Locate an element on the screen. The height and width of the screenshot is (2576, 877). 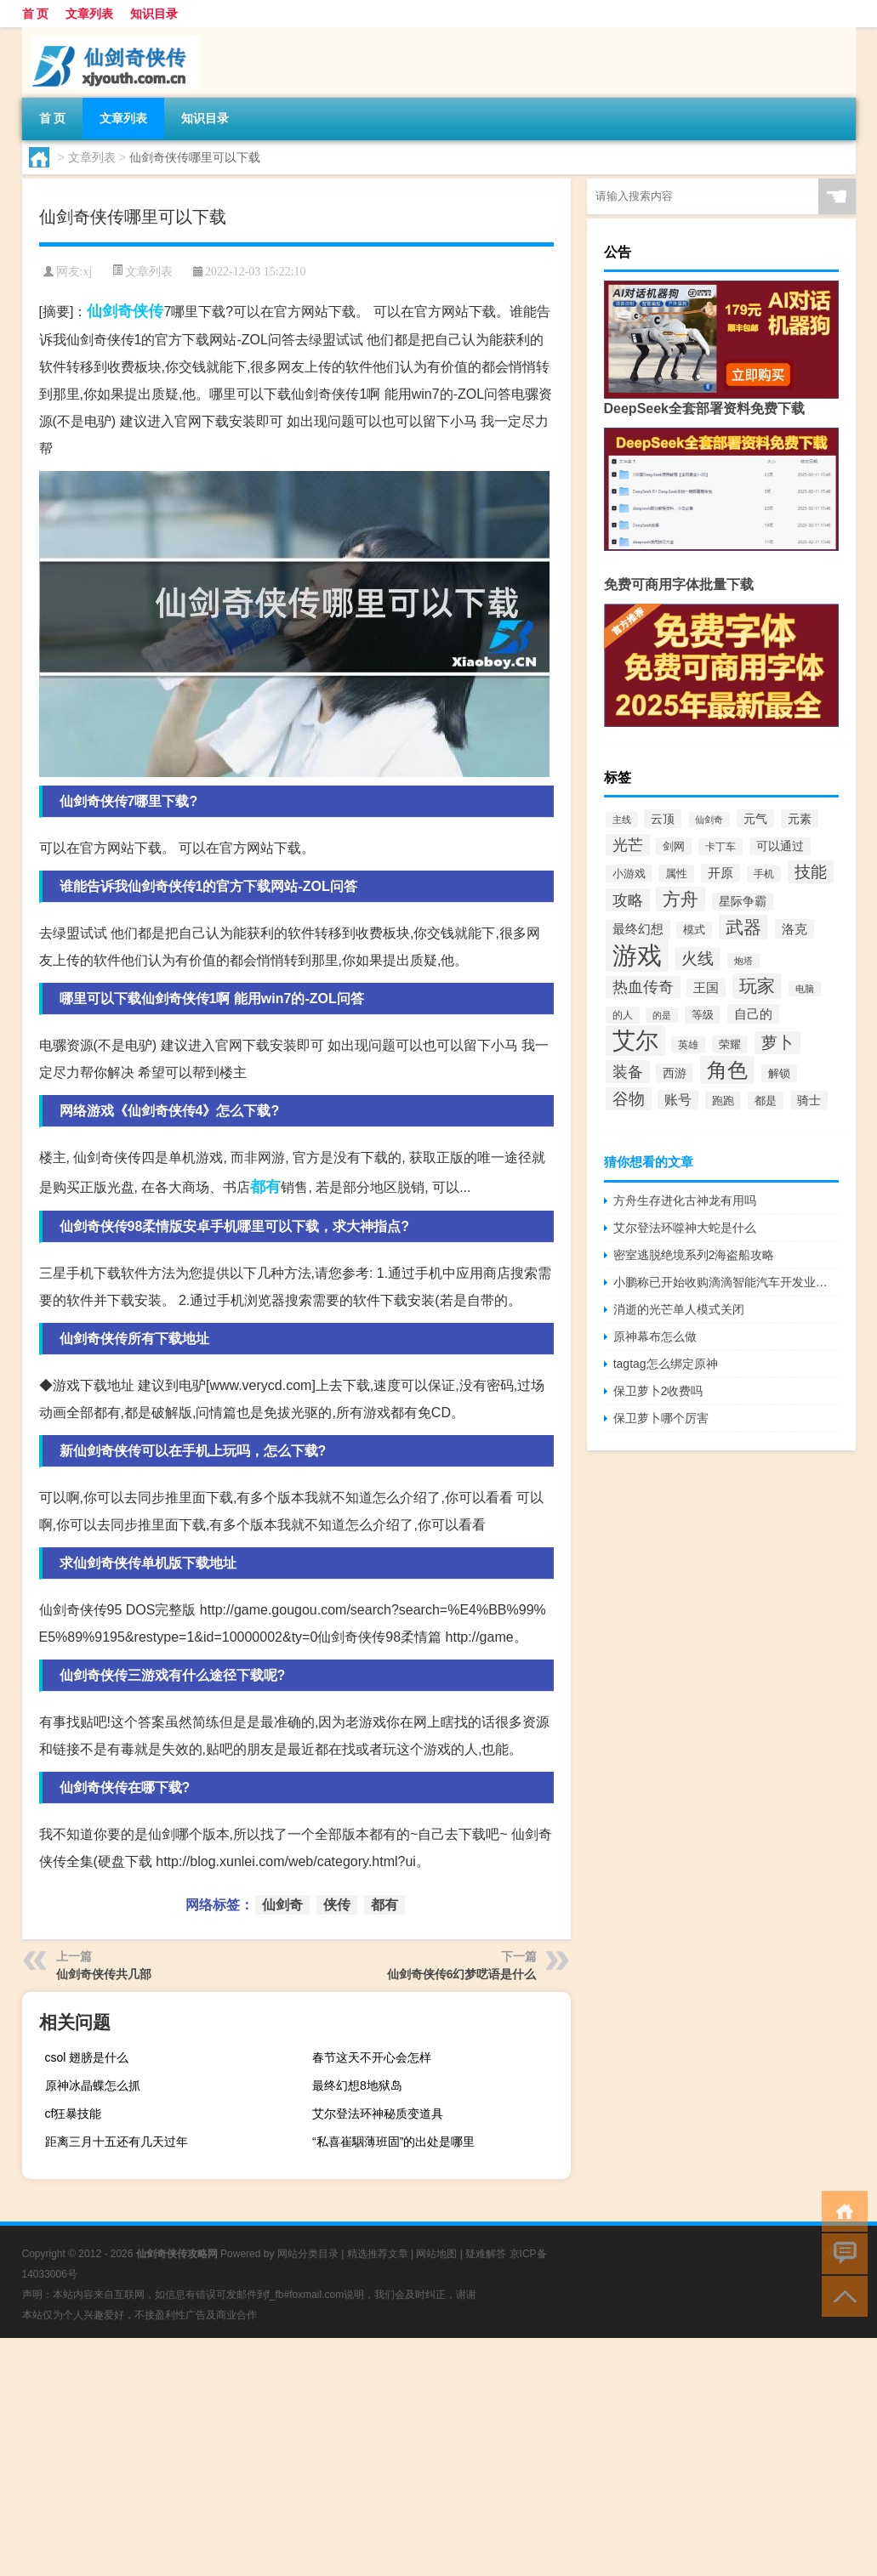
骑士 [骑士 (389个项目)] is located at coordinates (809, 1100).